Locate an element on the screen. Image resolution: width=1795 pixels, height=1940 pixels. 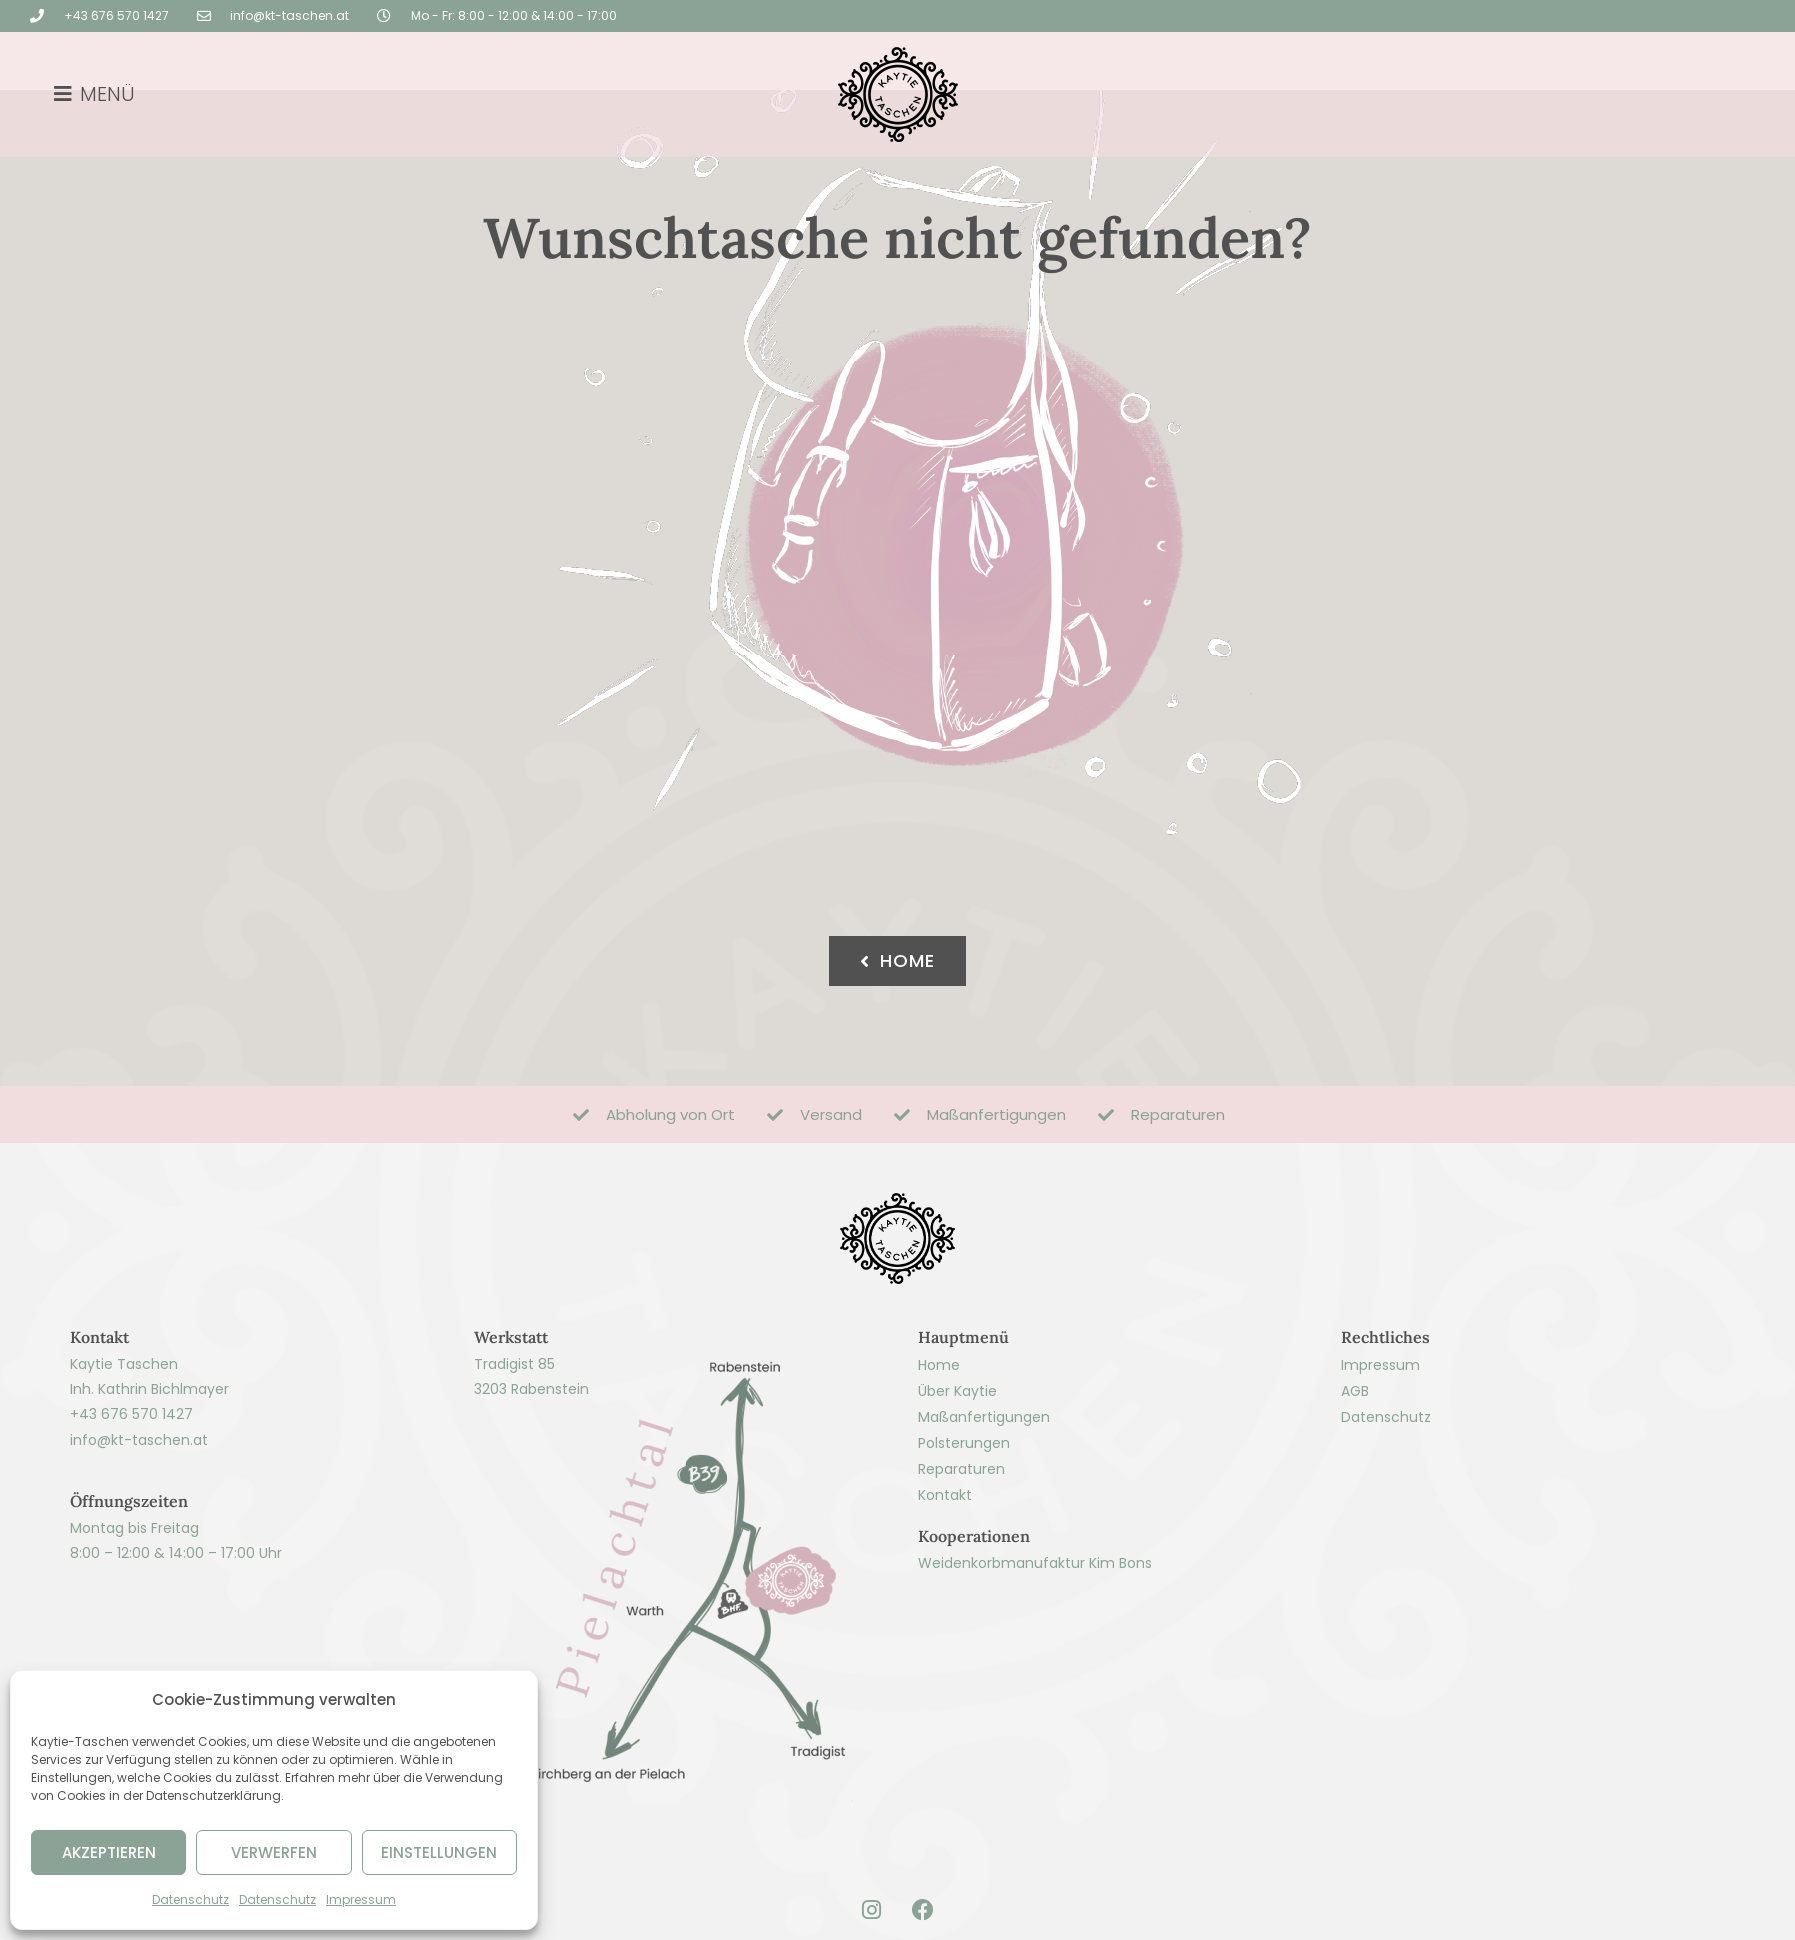
Maßanfertigungen is located at coordinates (984, 1483).